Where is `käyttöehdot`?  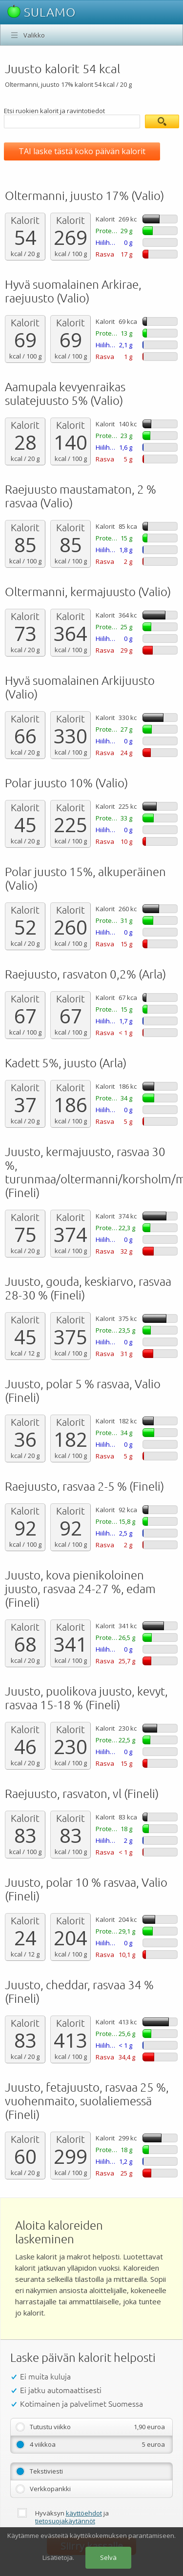 käyttöehdot is located at coordinates (84, 2513).